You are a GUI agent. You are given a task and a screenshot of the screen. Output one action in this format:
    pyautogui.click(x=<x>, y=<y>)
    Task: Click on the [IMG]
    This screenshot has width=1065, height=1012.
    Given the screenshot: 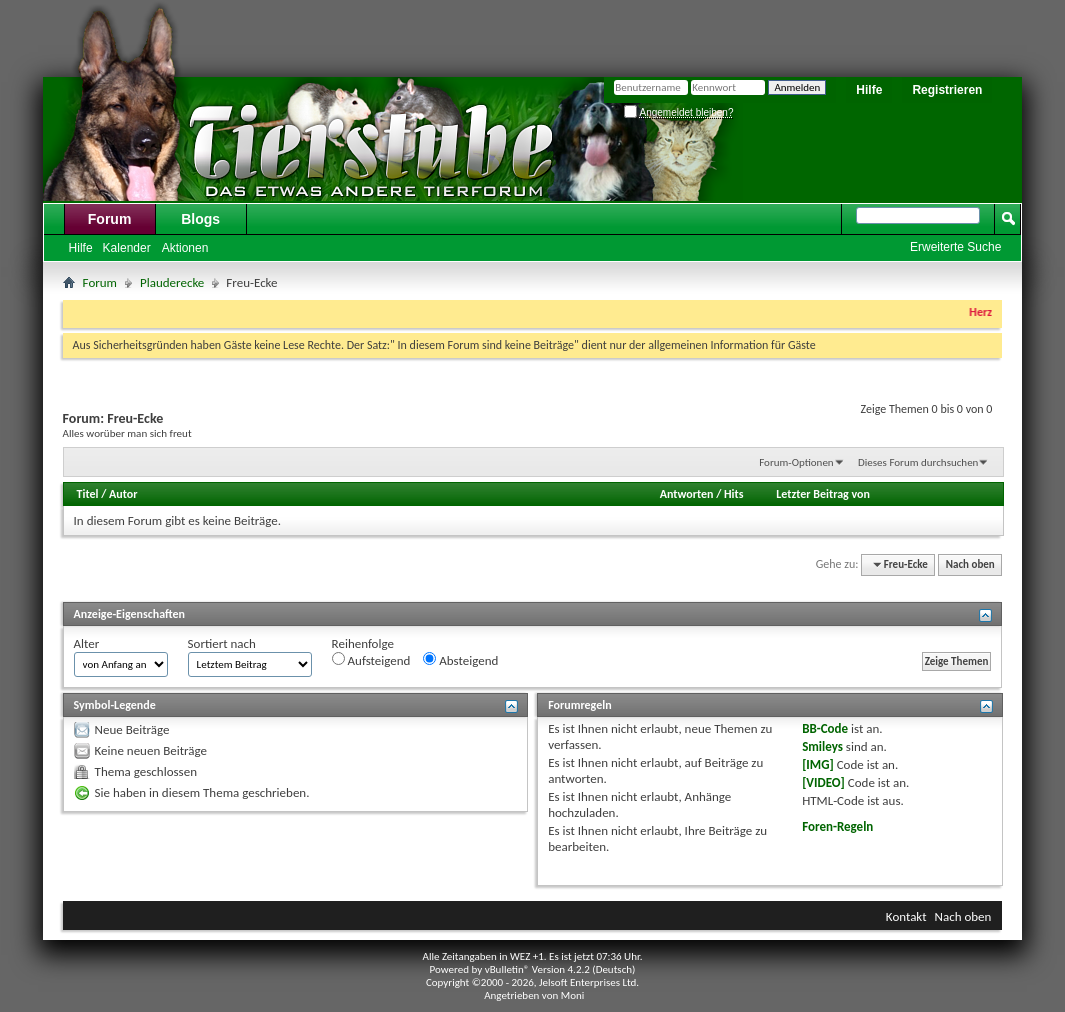 What is the action you would take?
    pyautogui.click(x=818, y=764)
    